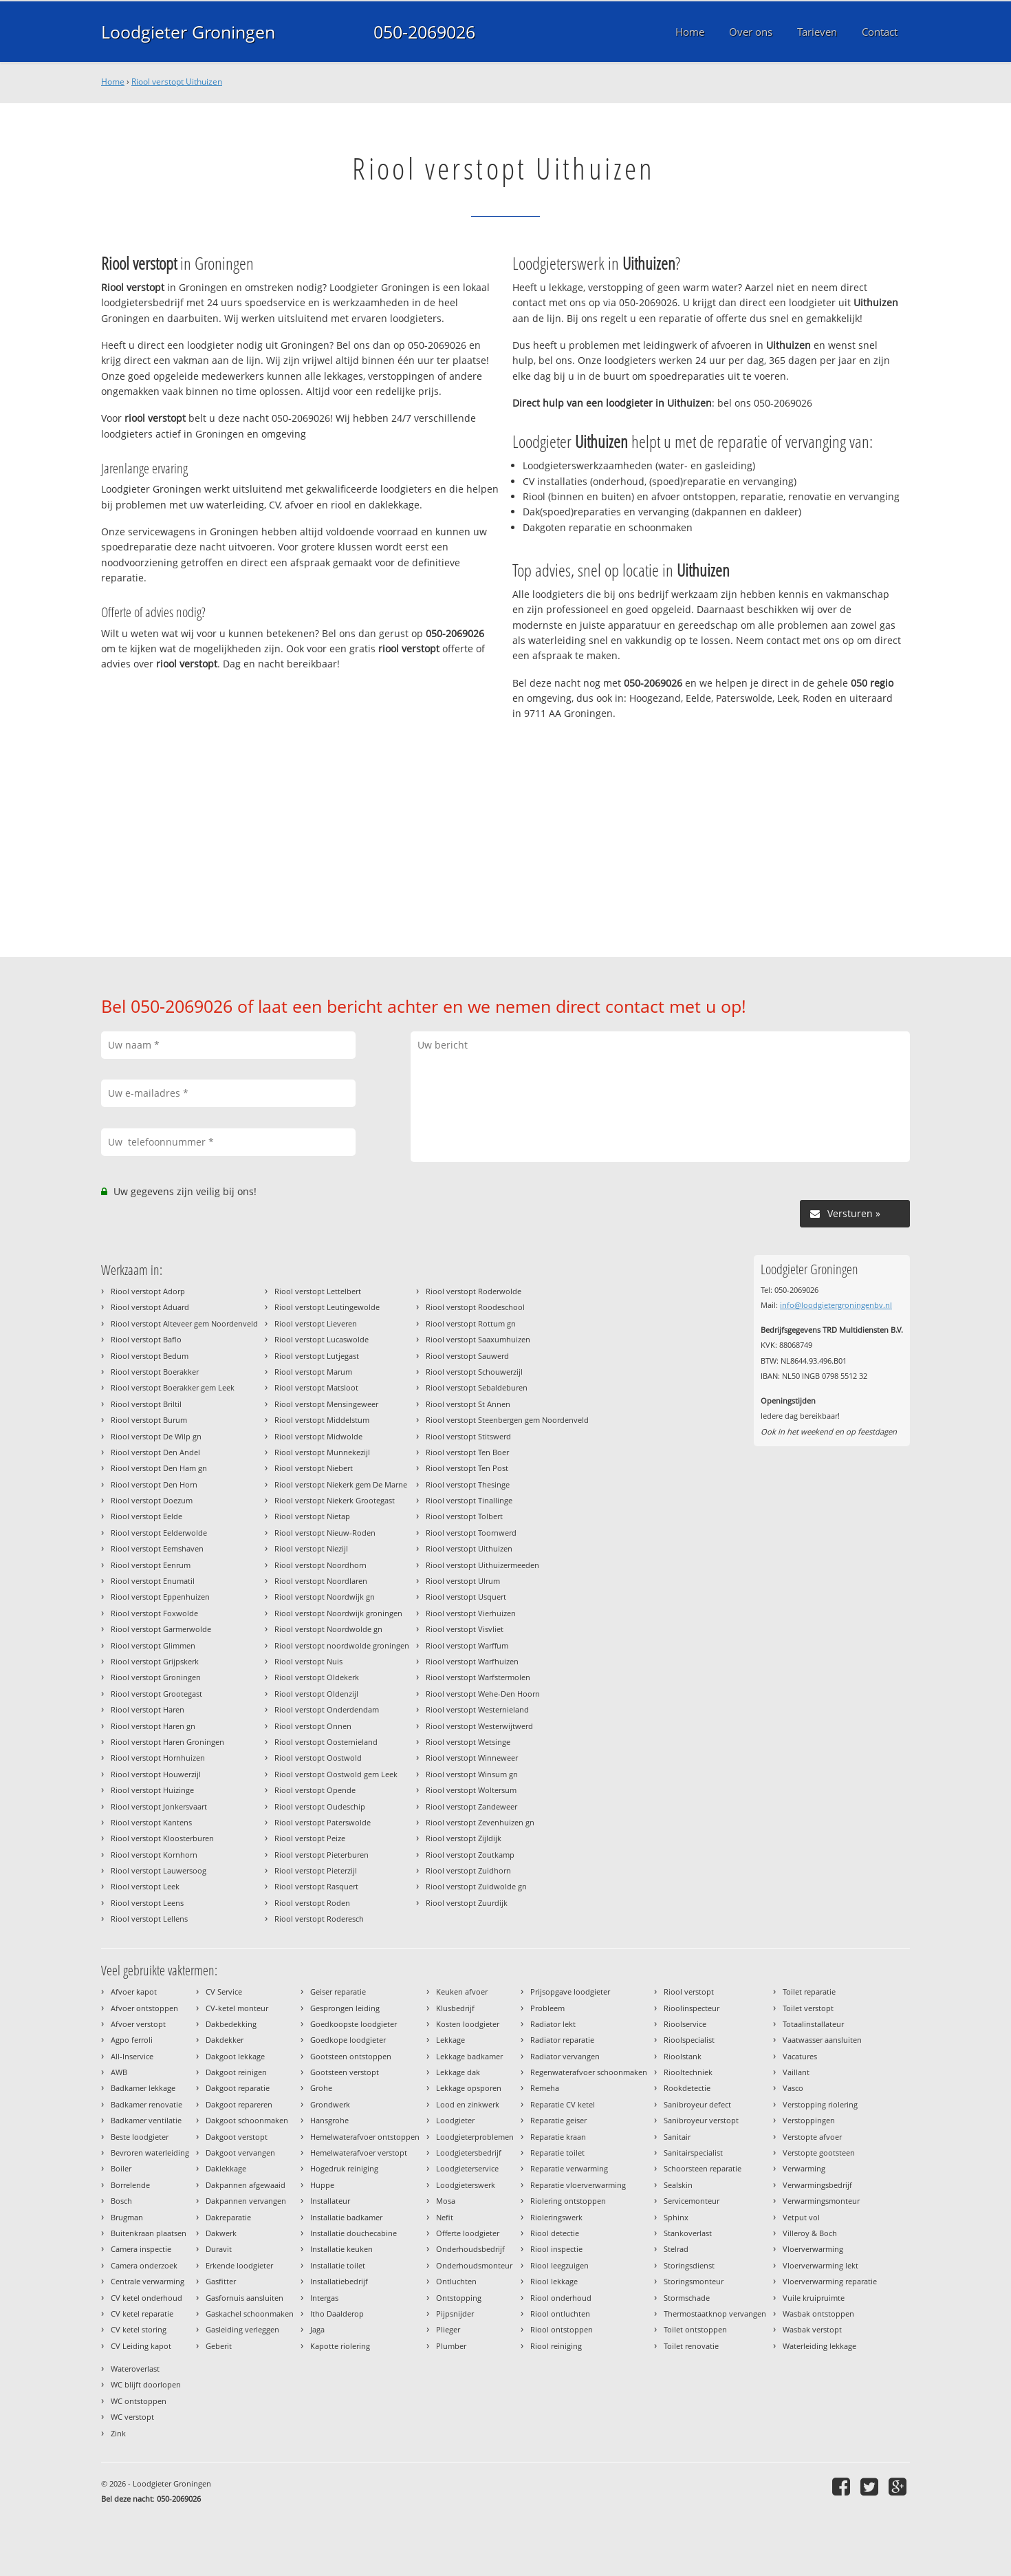 The width and height of the screenshot is (1011, 2576). I want to click on Grondwerk, so click(330, 2104).